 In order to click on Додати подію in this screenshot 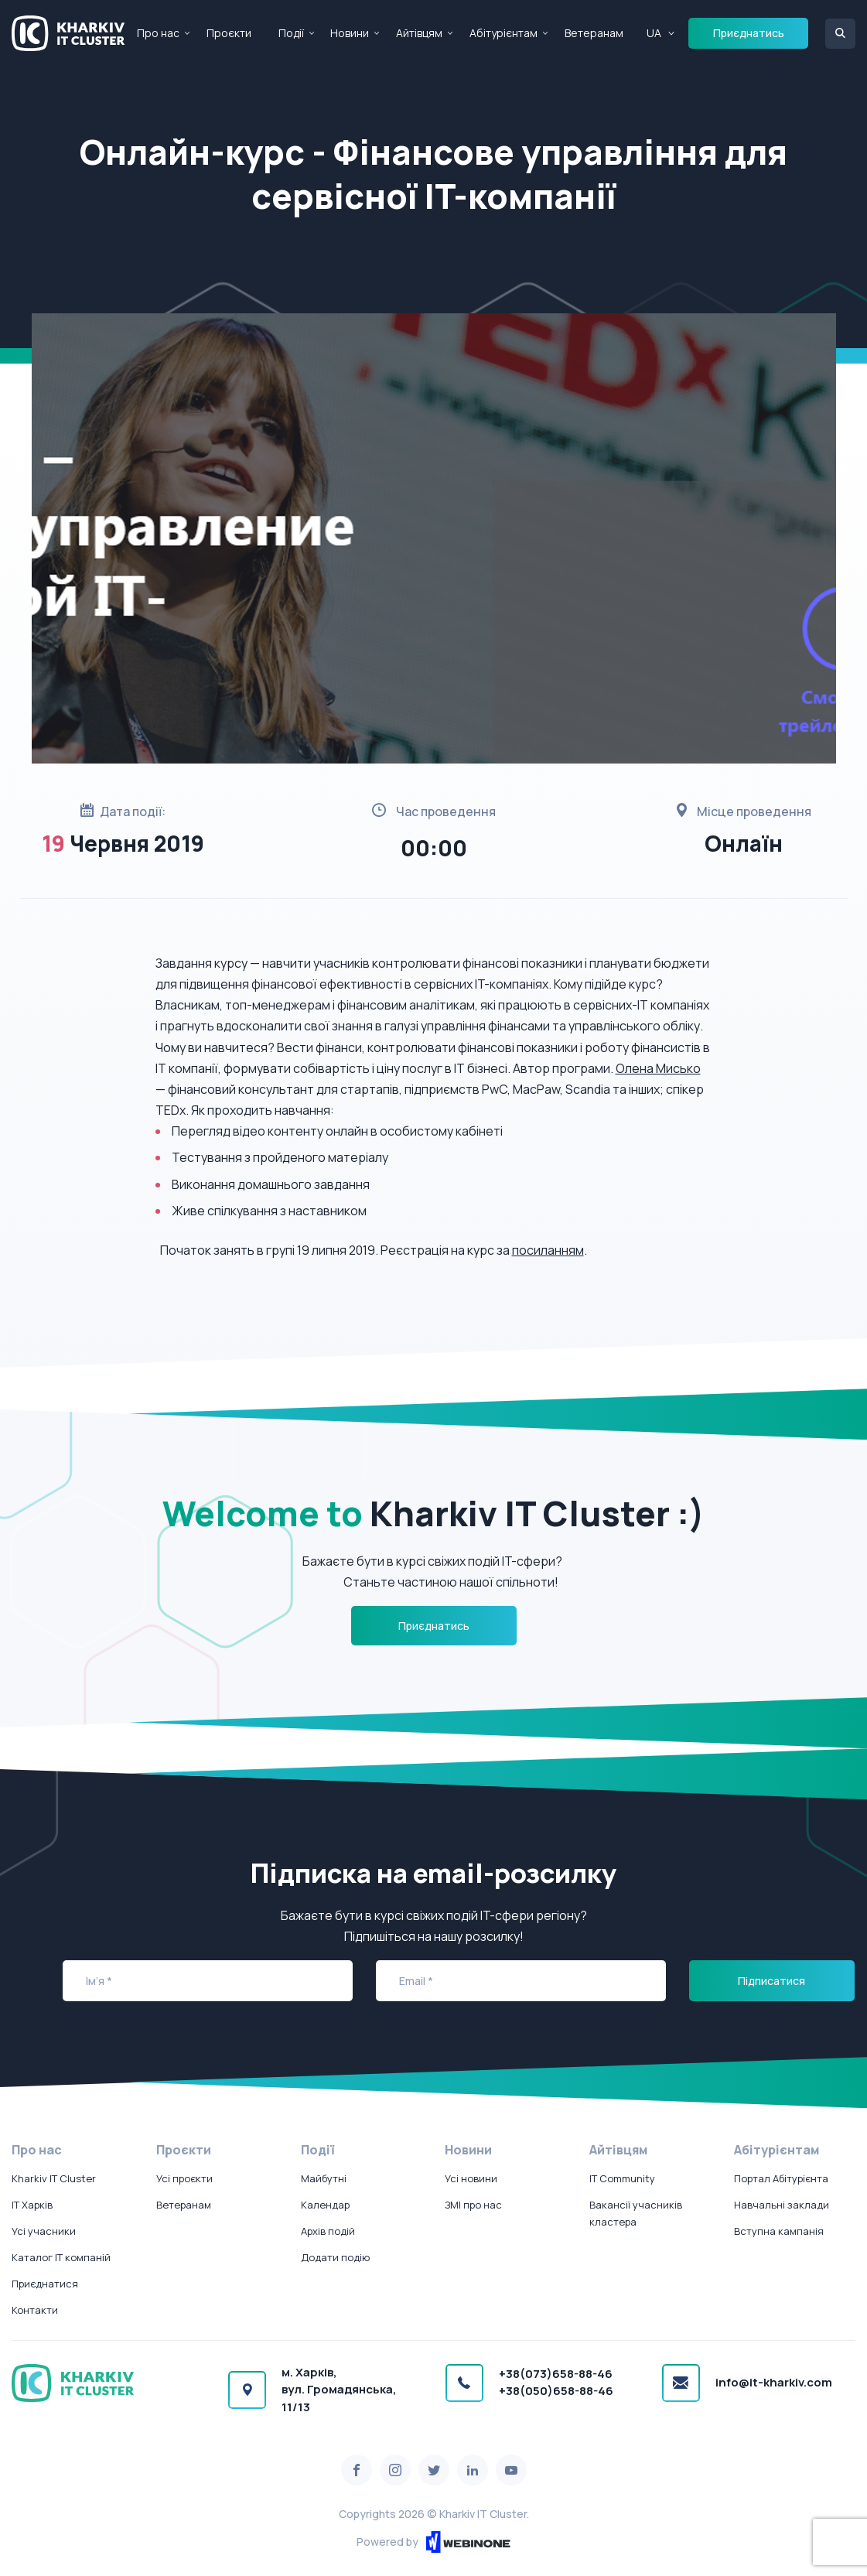, I will do `click(335, 2257)`.